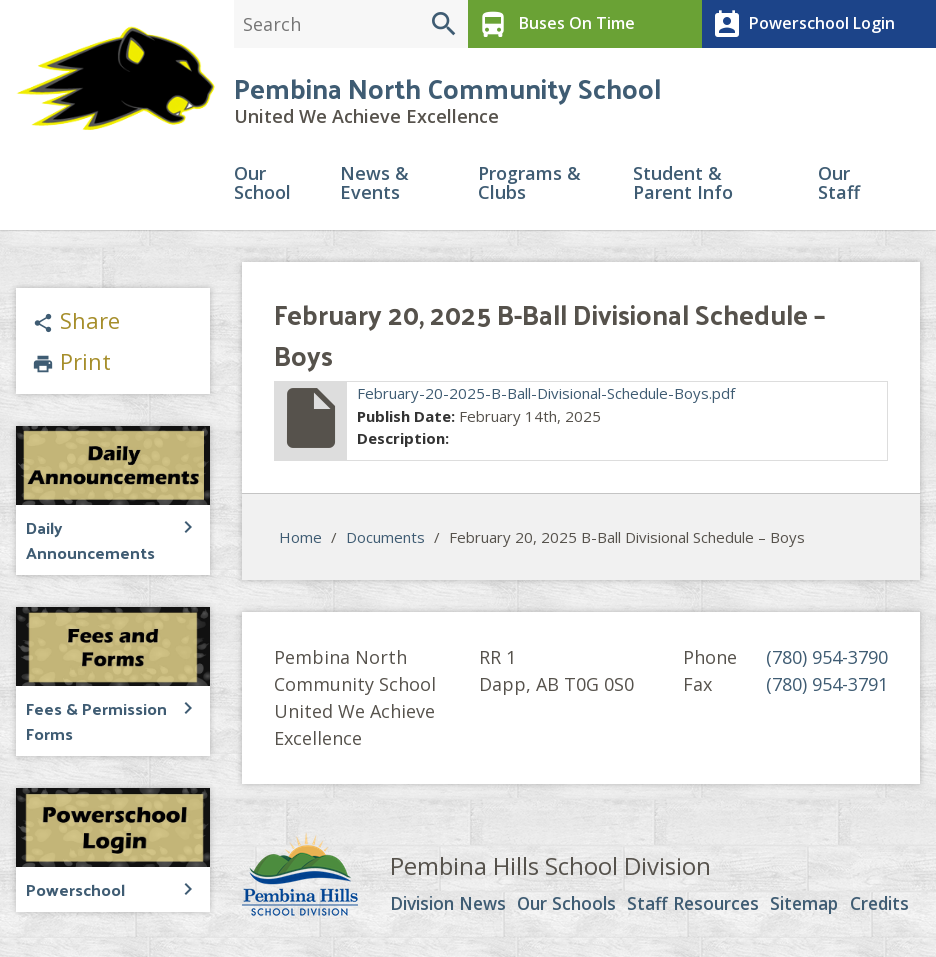  I want to click on Documents, so click(385, 540).